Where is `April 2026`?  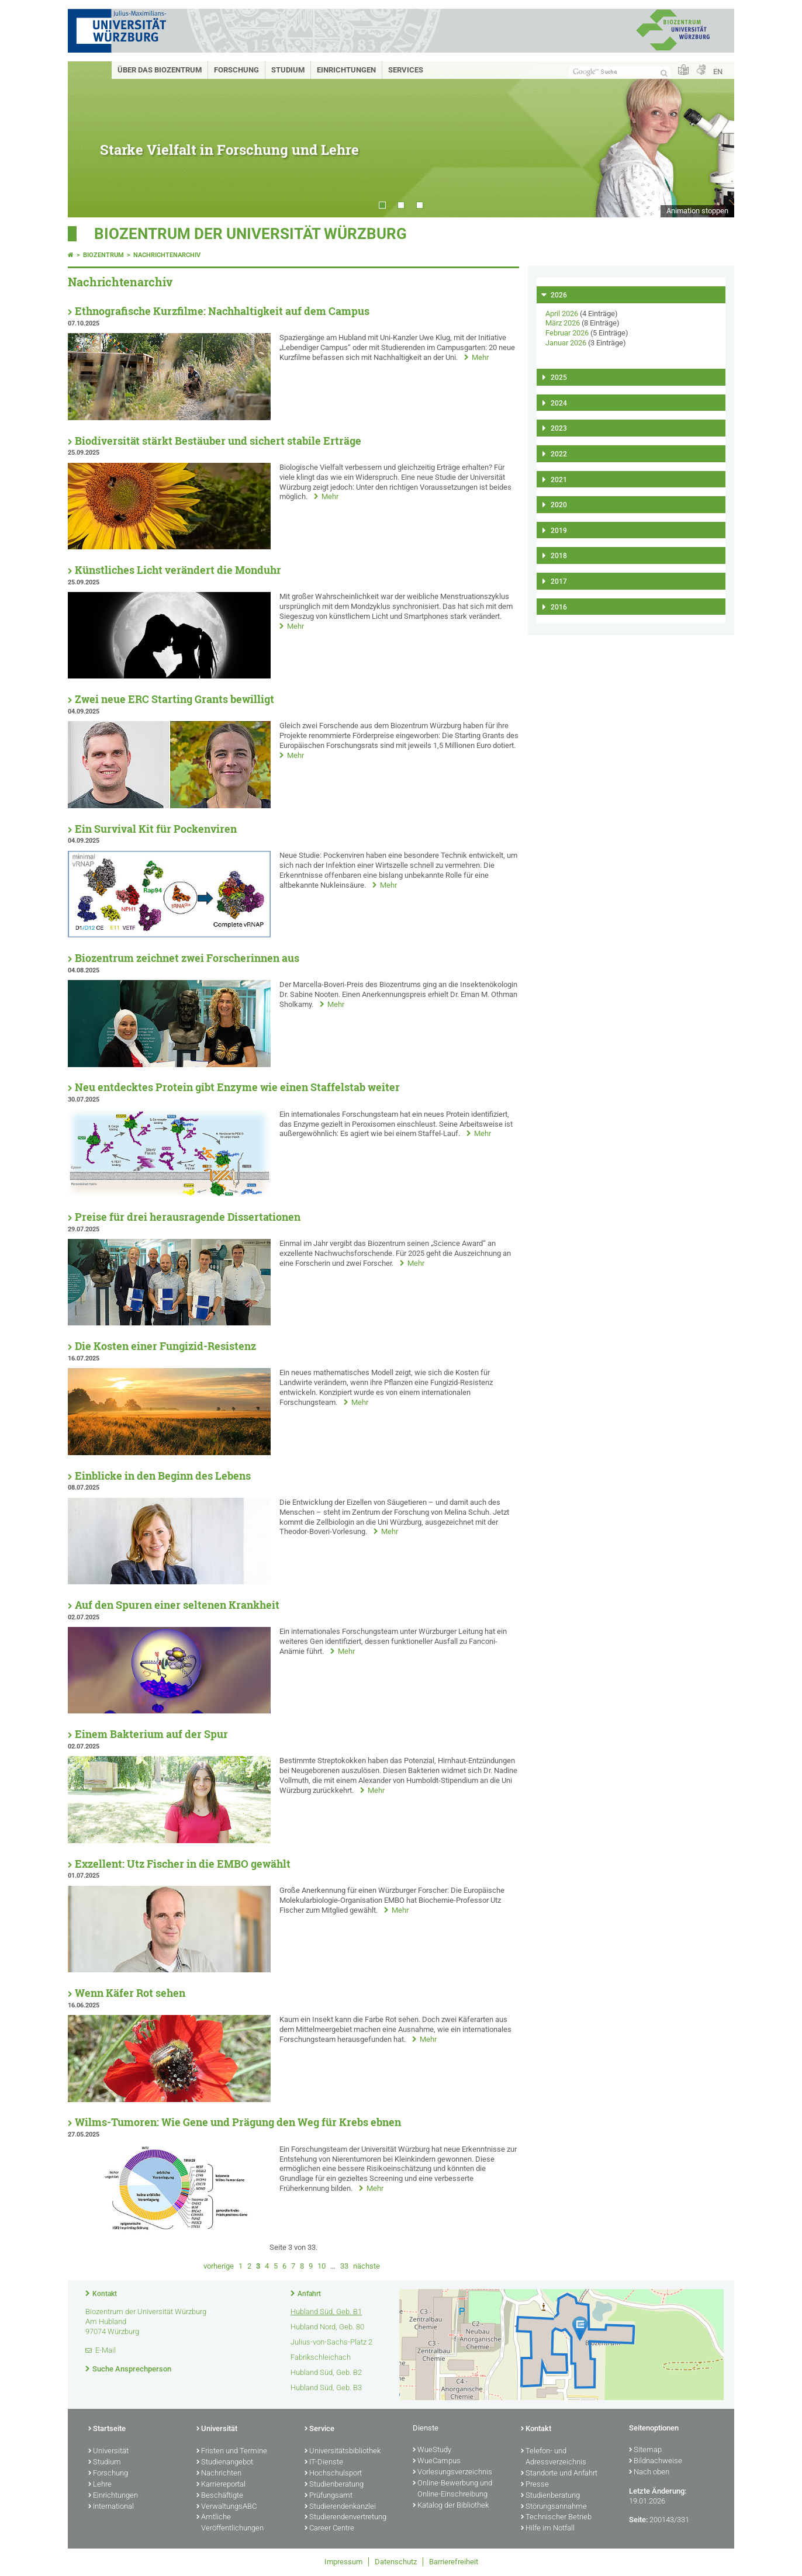
April 2026 is located at coordinates (561, 313).